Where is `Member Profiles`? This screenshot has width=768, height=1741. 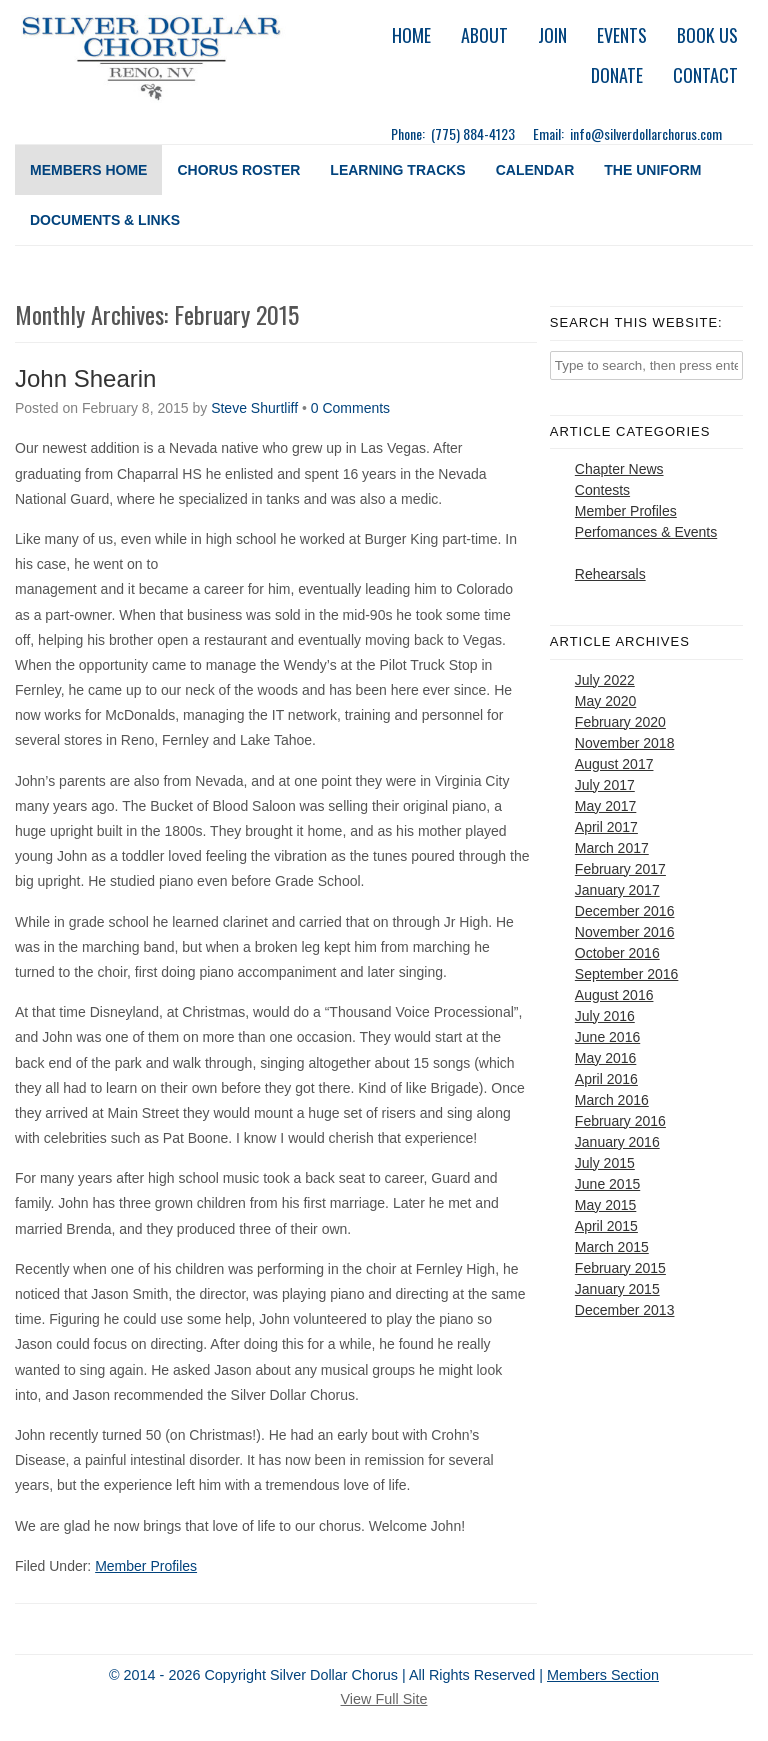 Member Profiles is located at coordinates (146, 1566).